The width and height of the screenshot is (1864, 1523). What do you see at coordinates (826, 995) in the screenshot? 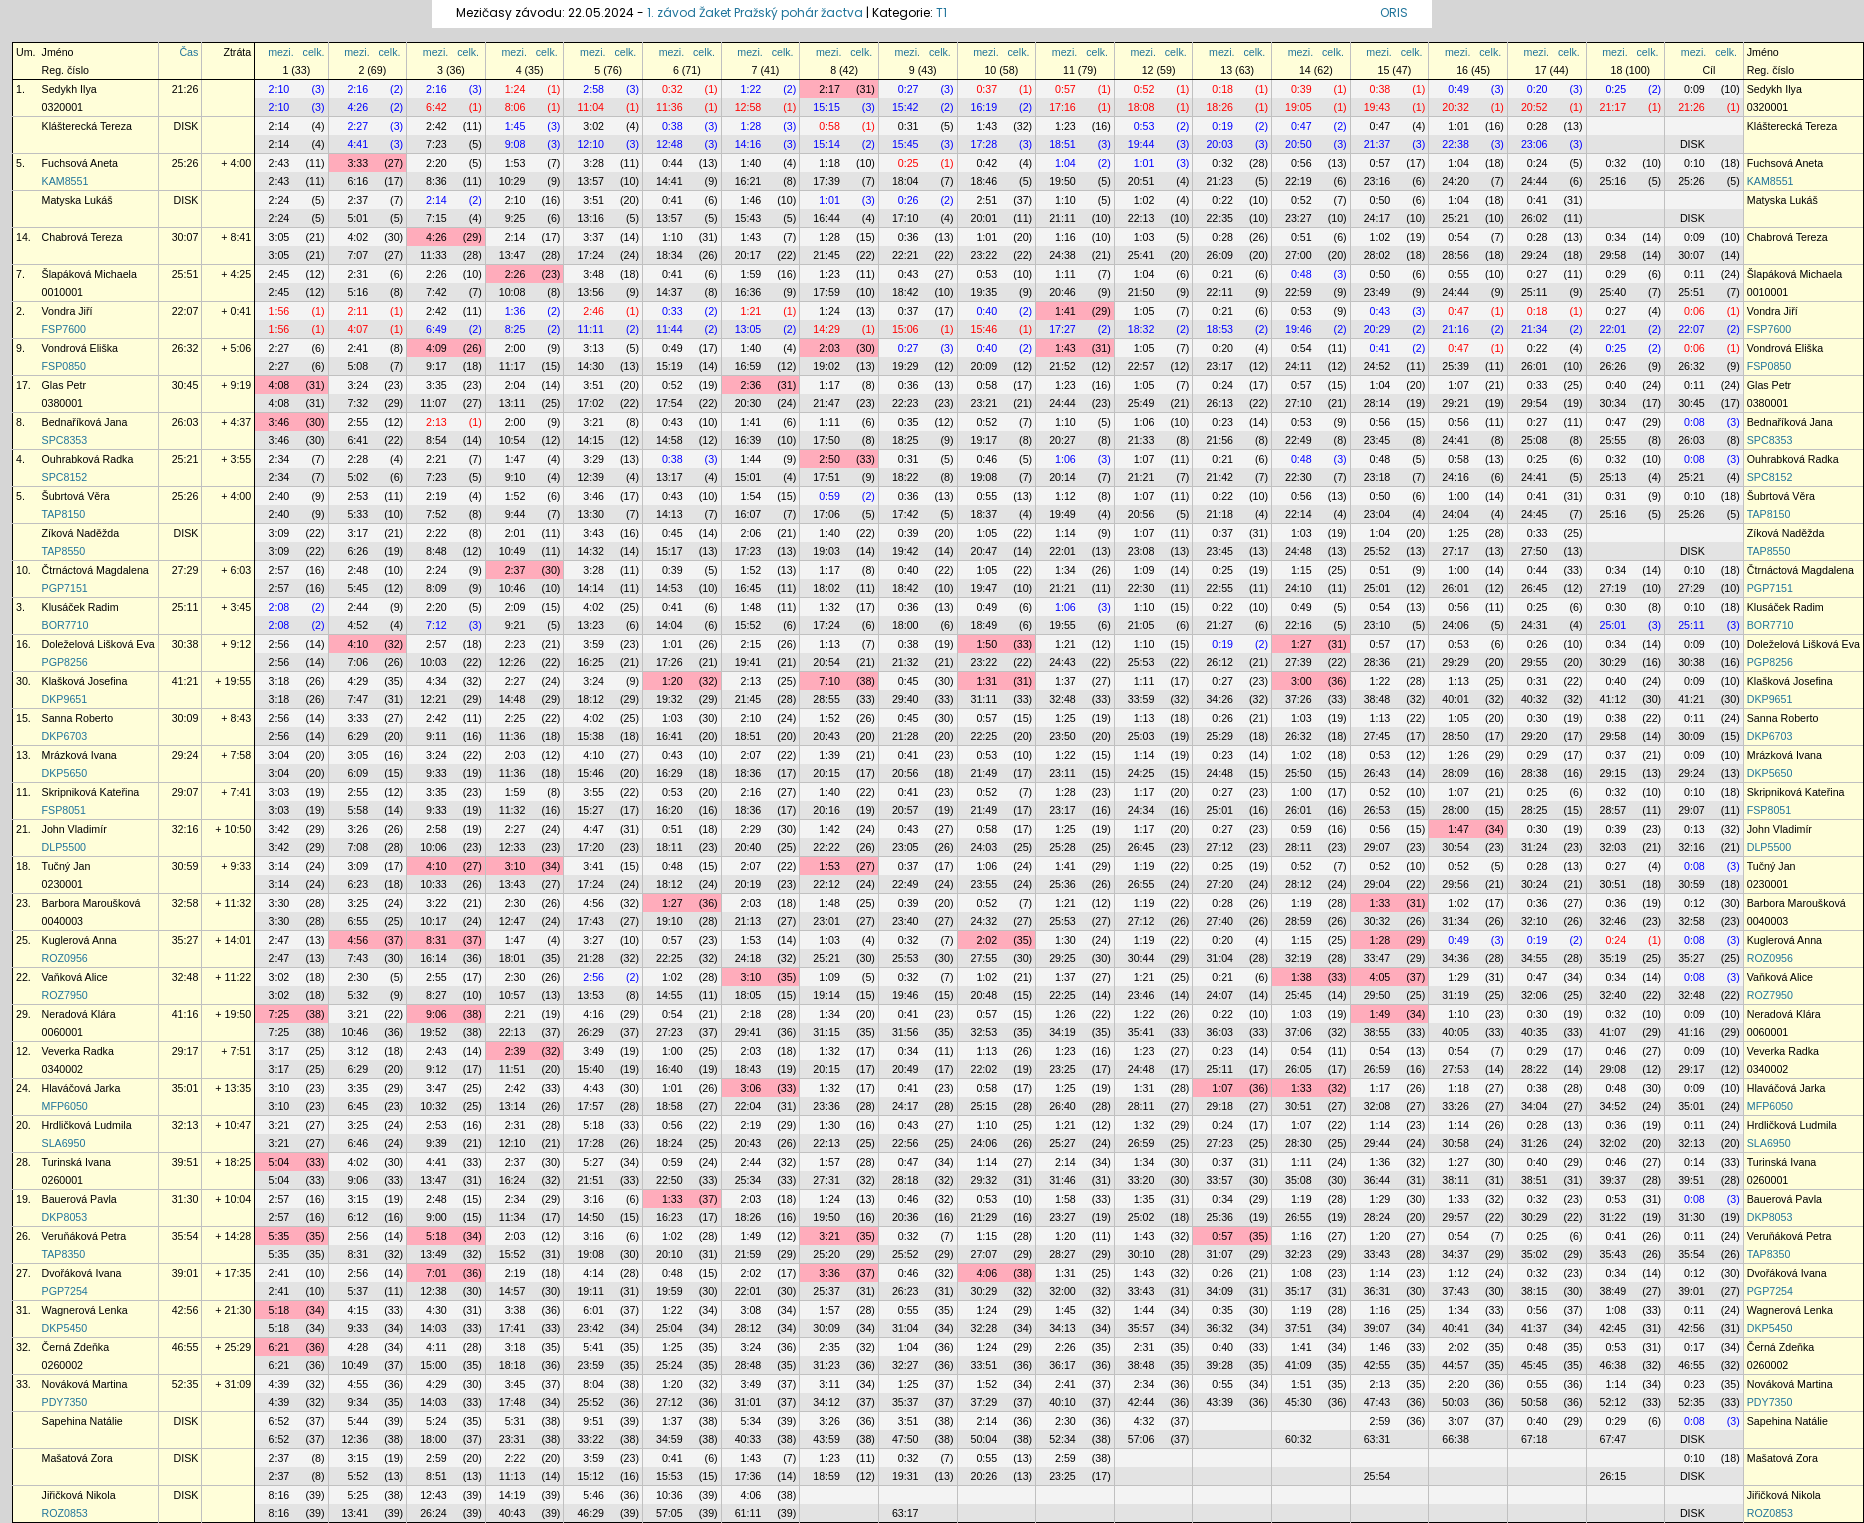
I see `19:14` at bounding box center [826, 995].